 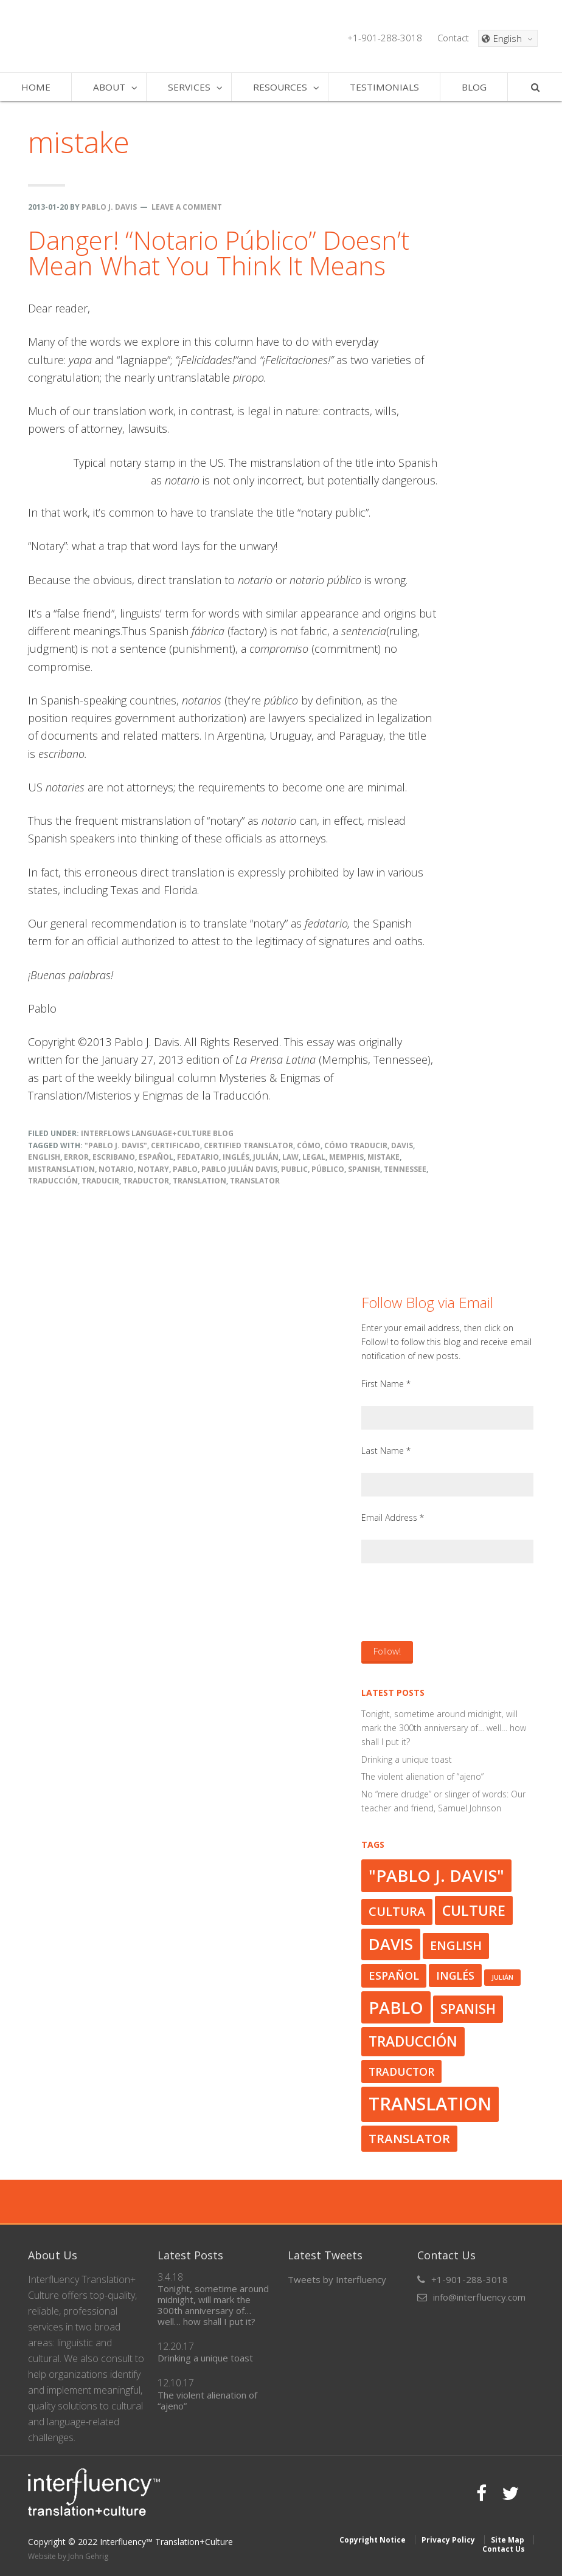 What do you see at coordinates (402, 1145) in the screenshot?
I see `Davis` at bounding box center [402, 1145].